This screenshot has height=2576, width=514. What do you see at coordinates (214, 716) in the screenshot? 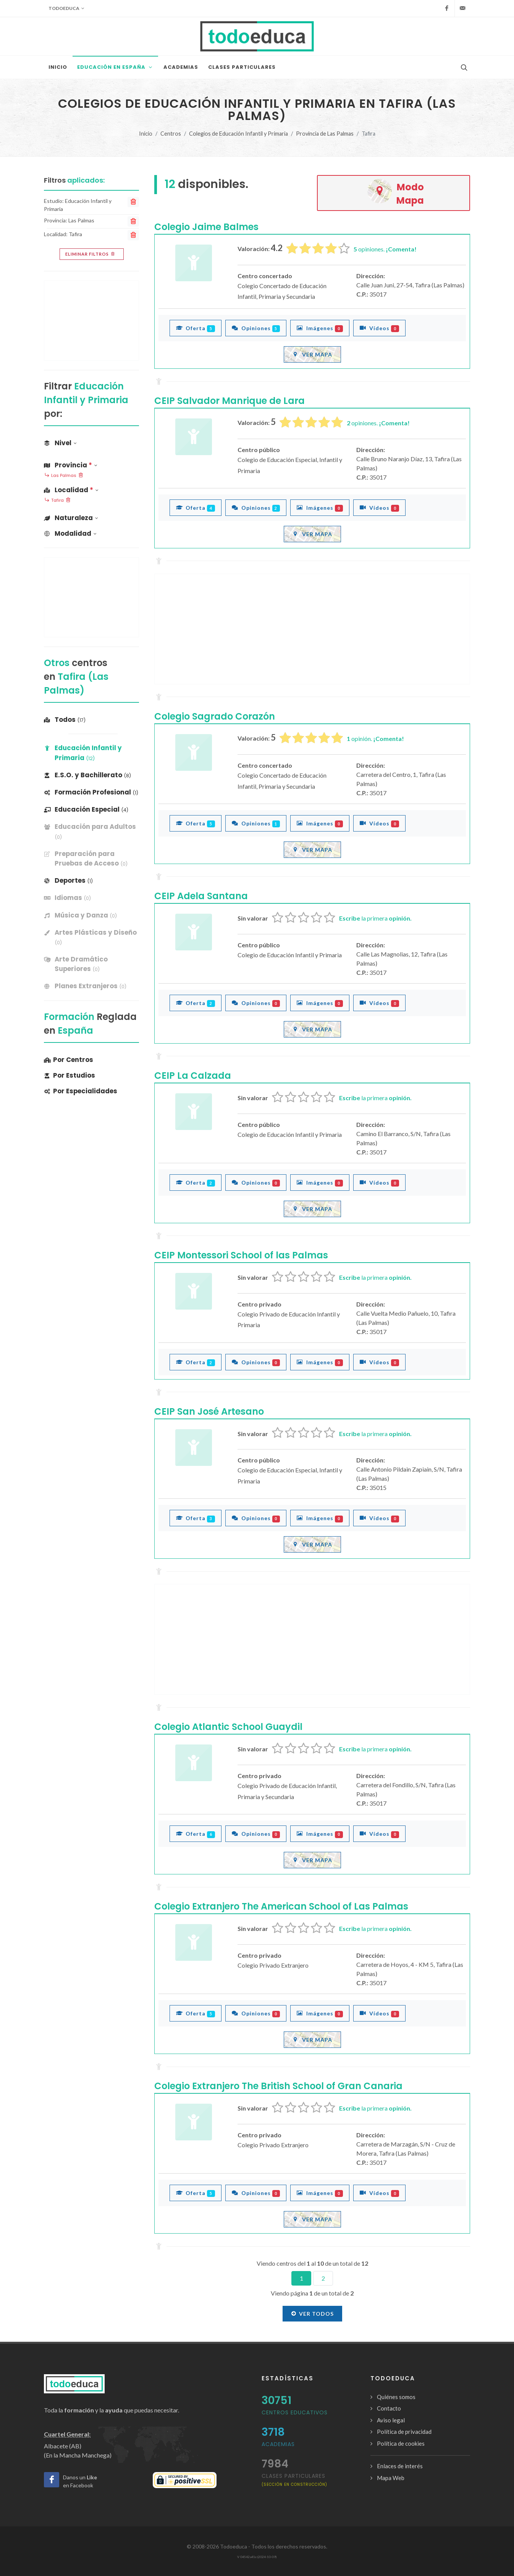
I see `Colegio Sagrado Corazón` at bounding box center [214, 716].